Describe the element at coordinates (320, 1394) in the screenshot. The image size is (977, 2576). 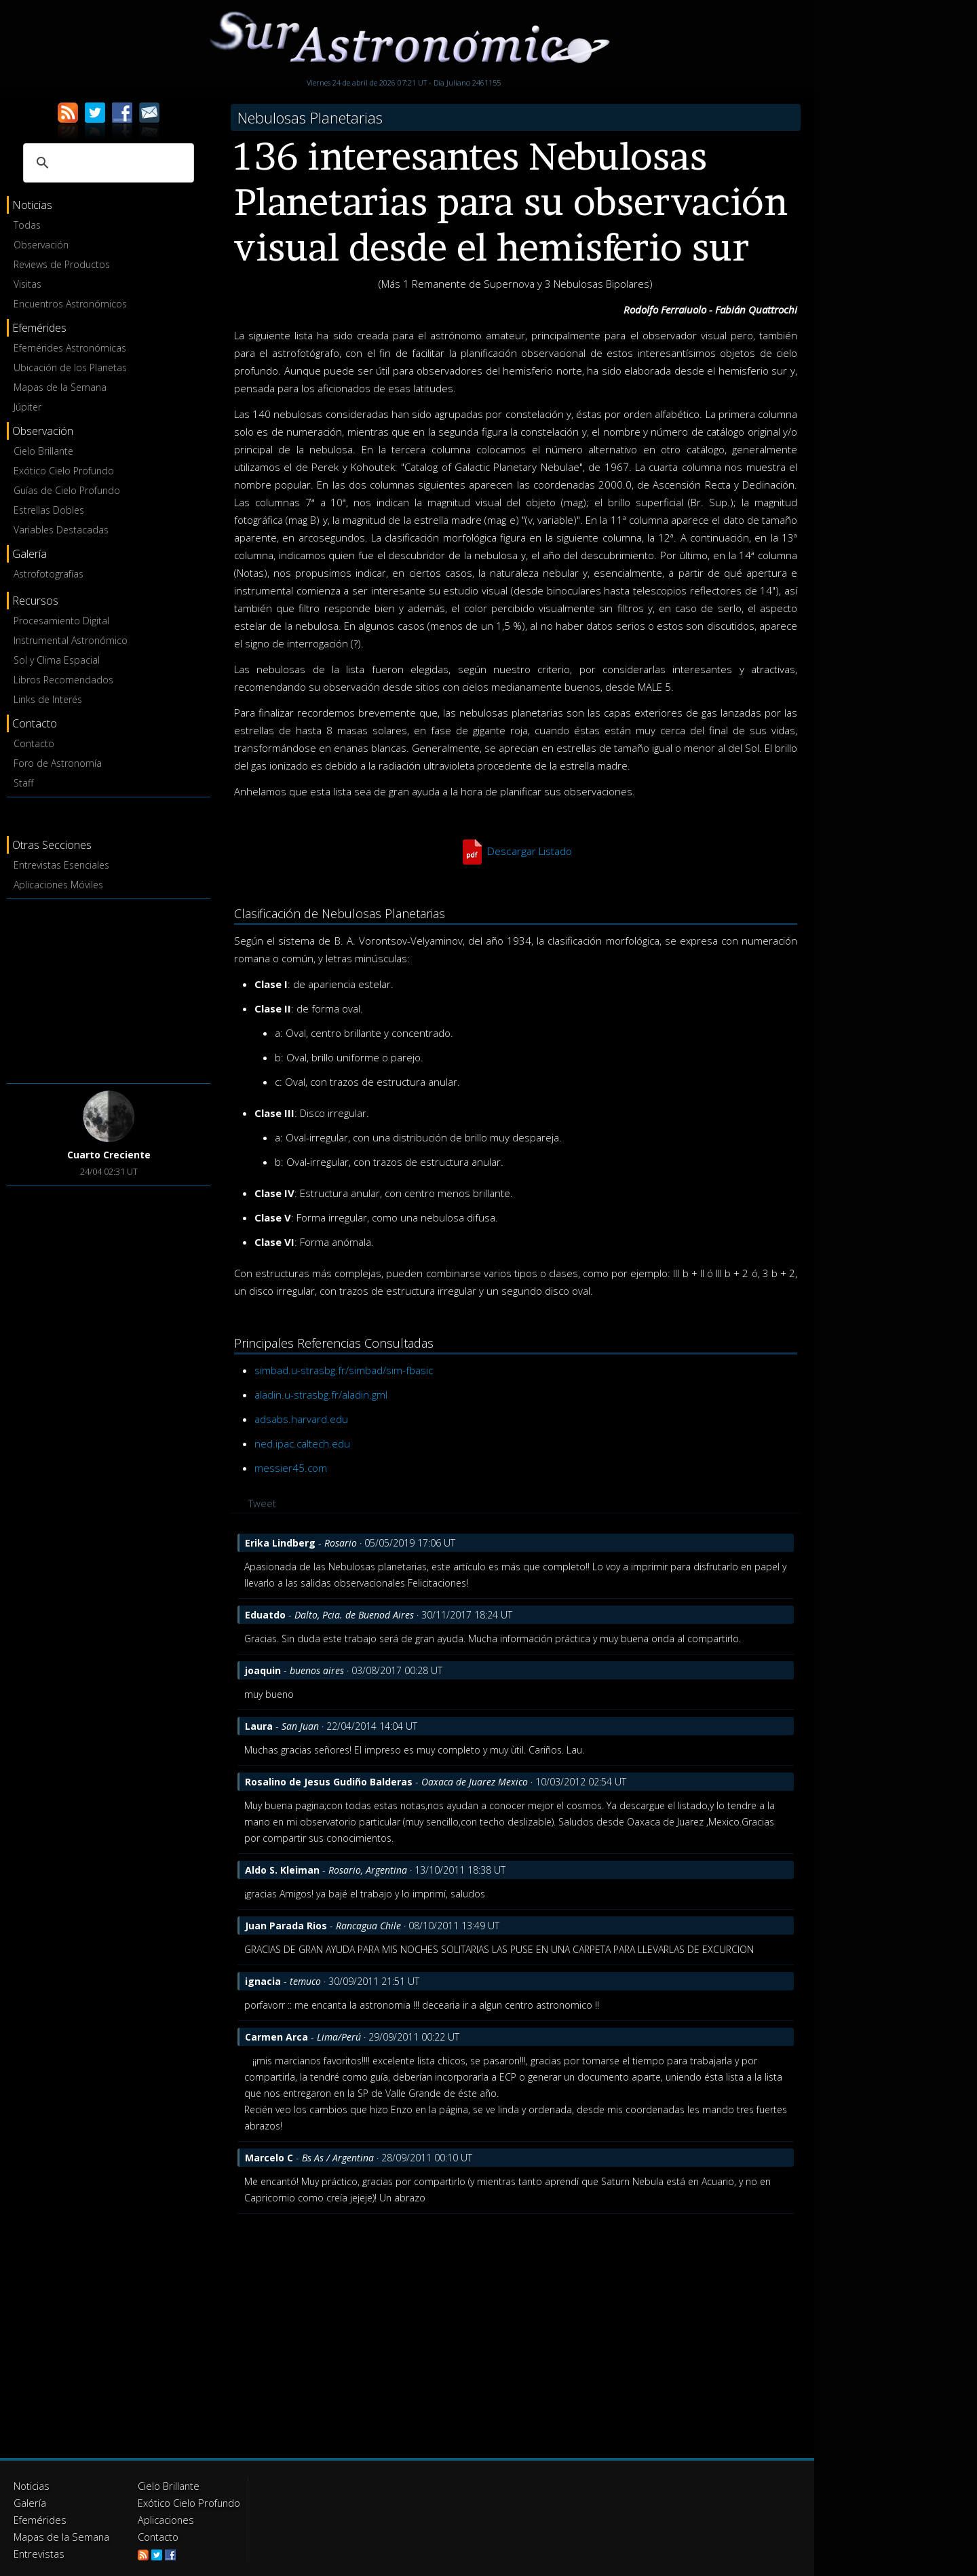
I see `aladin.u-strasbg.fr/aladin.gml` at that location.